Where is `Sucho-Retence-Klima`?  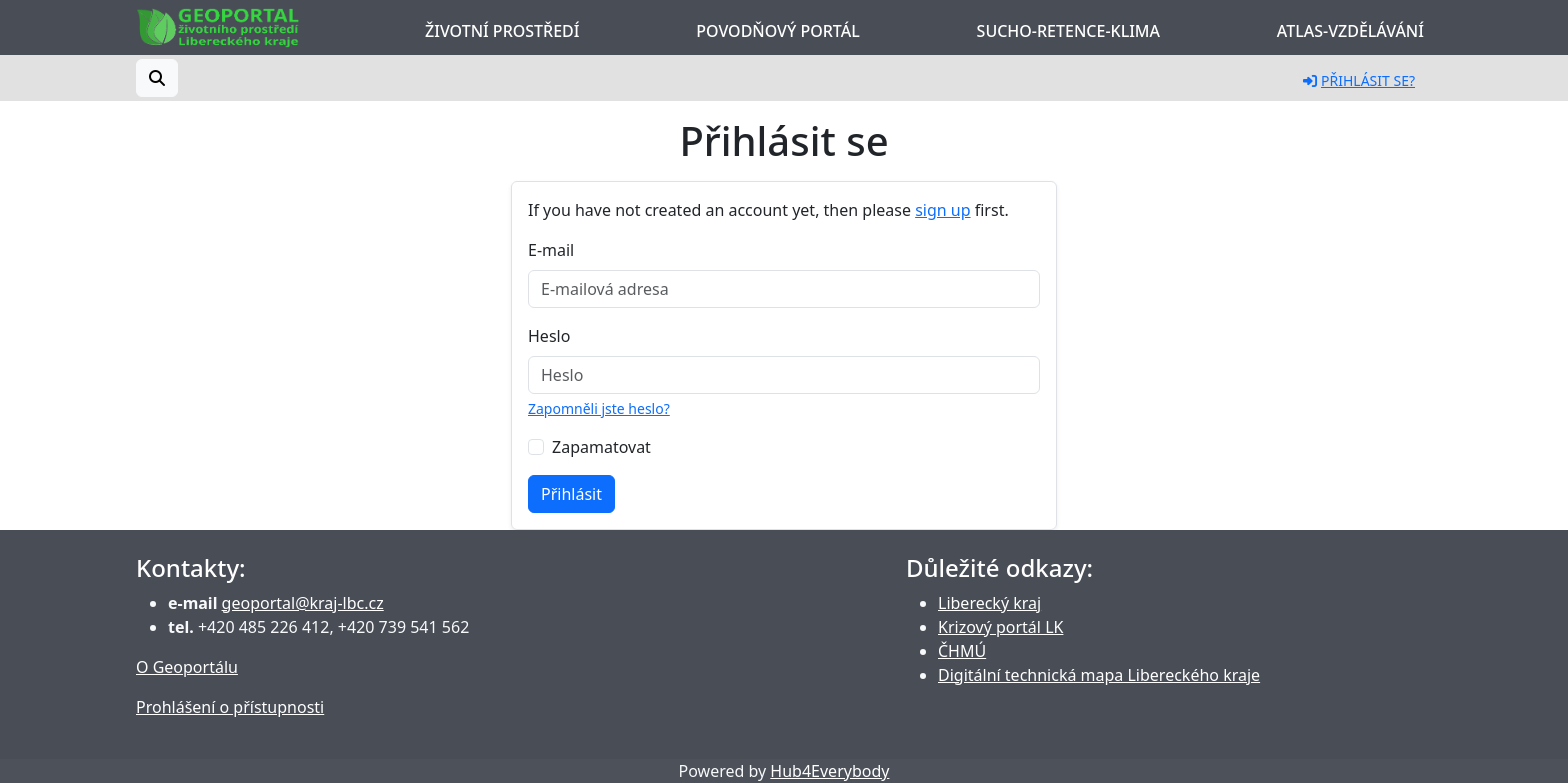 Sucho-Retence-Klima is located at coordinates (1068, 31).